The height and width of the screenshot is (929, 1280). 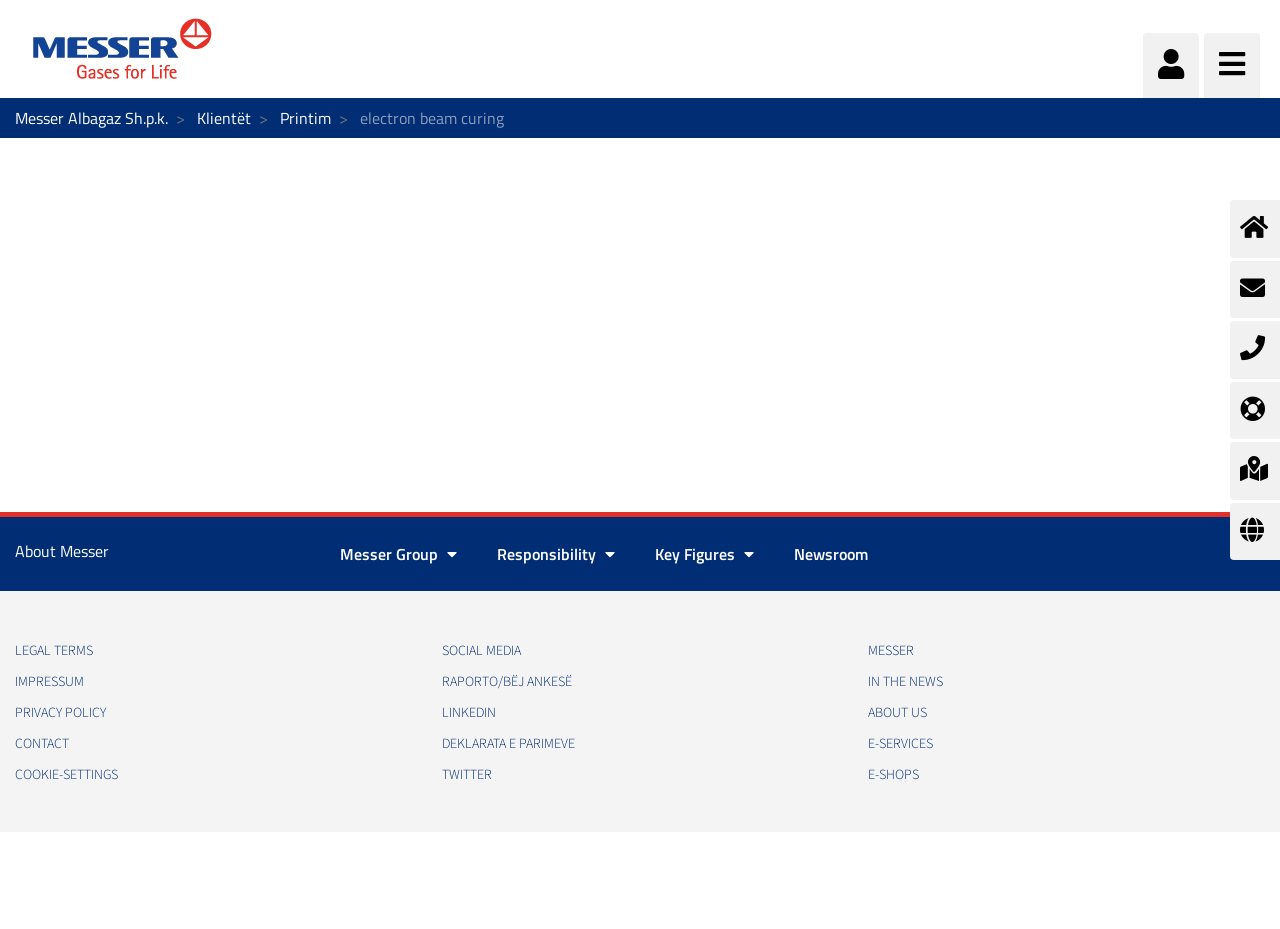 I want to click on LinkedIn, so click(x=469, y=713).